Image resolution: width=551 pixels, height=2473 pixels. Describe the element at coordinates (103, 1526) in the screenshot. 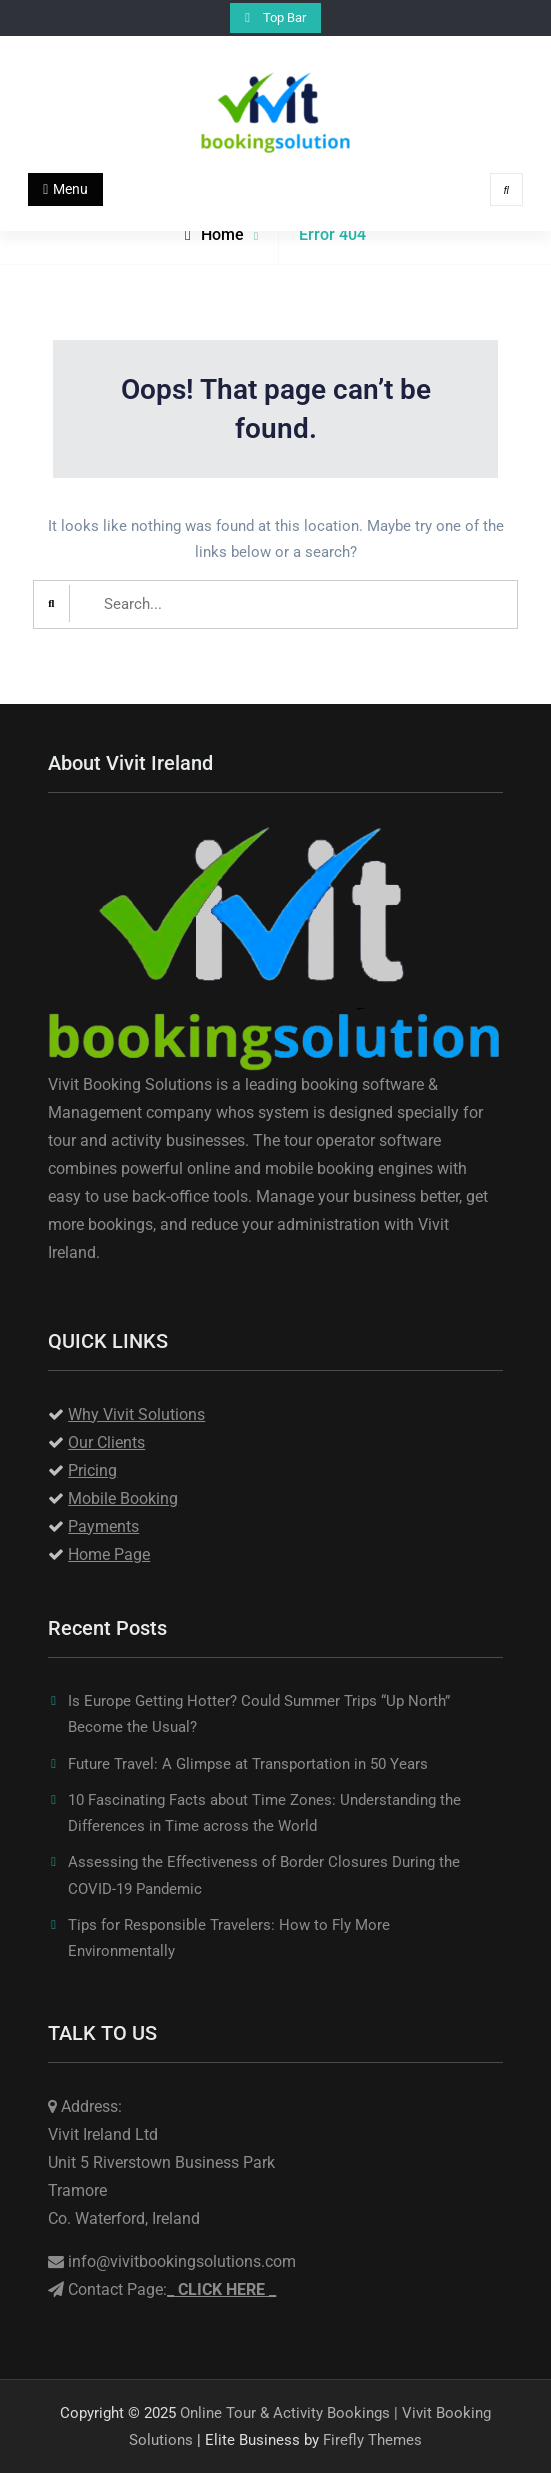

I see `Payments` at that location.